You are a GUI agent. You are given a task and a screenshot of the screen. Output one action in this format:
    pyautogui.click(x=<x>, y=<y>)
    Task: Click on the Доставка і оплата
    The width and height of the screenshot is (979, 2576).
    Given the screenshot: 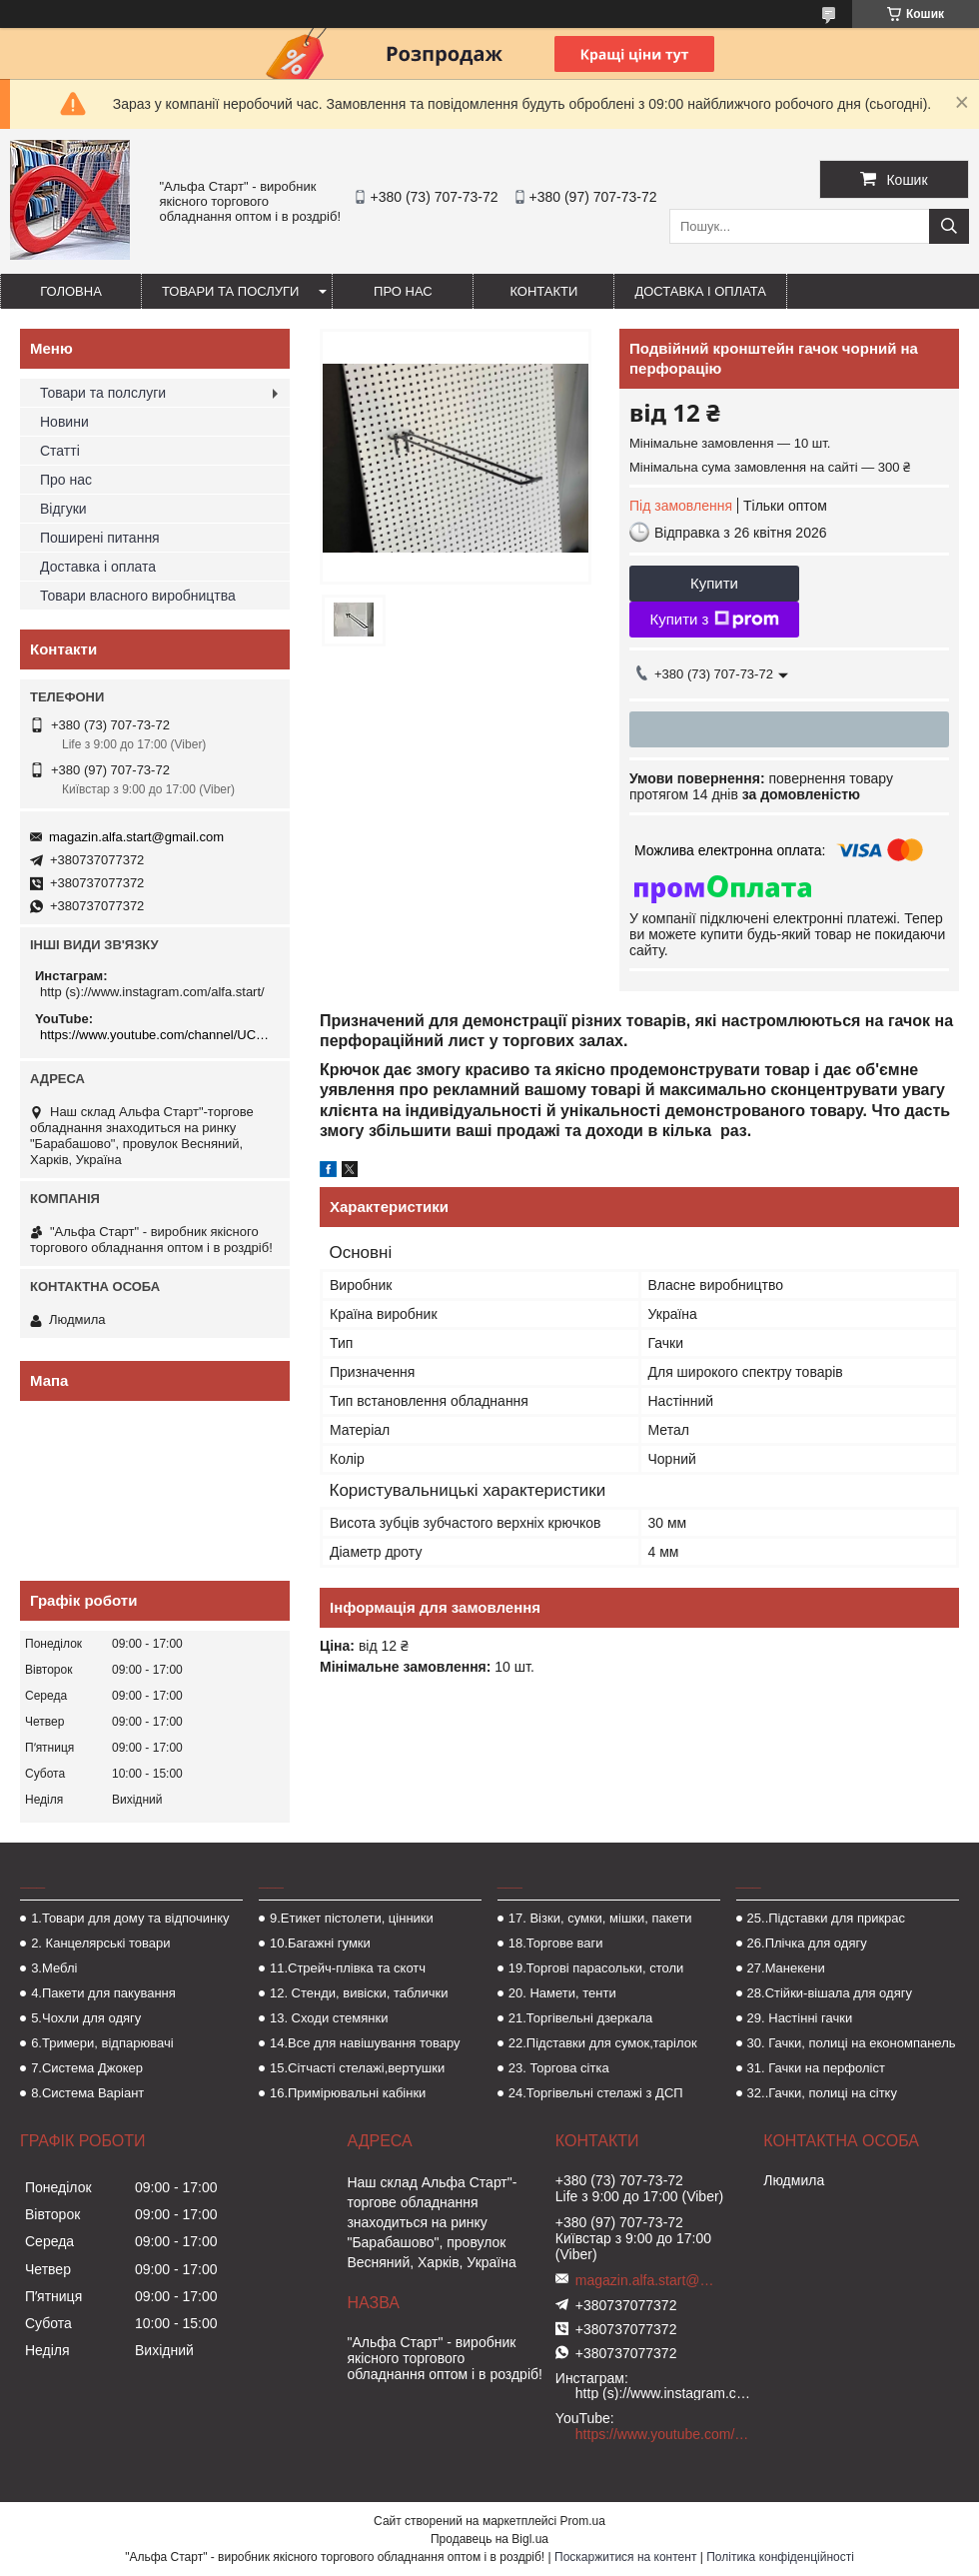 What is the action you would take?
    pyautogui.click(x=700, y=291)
    